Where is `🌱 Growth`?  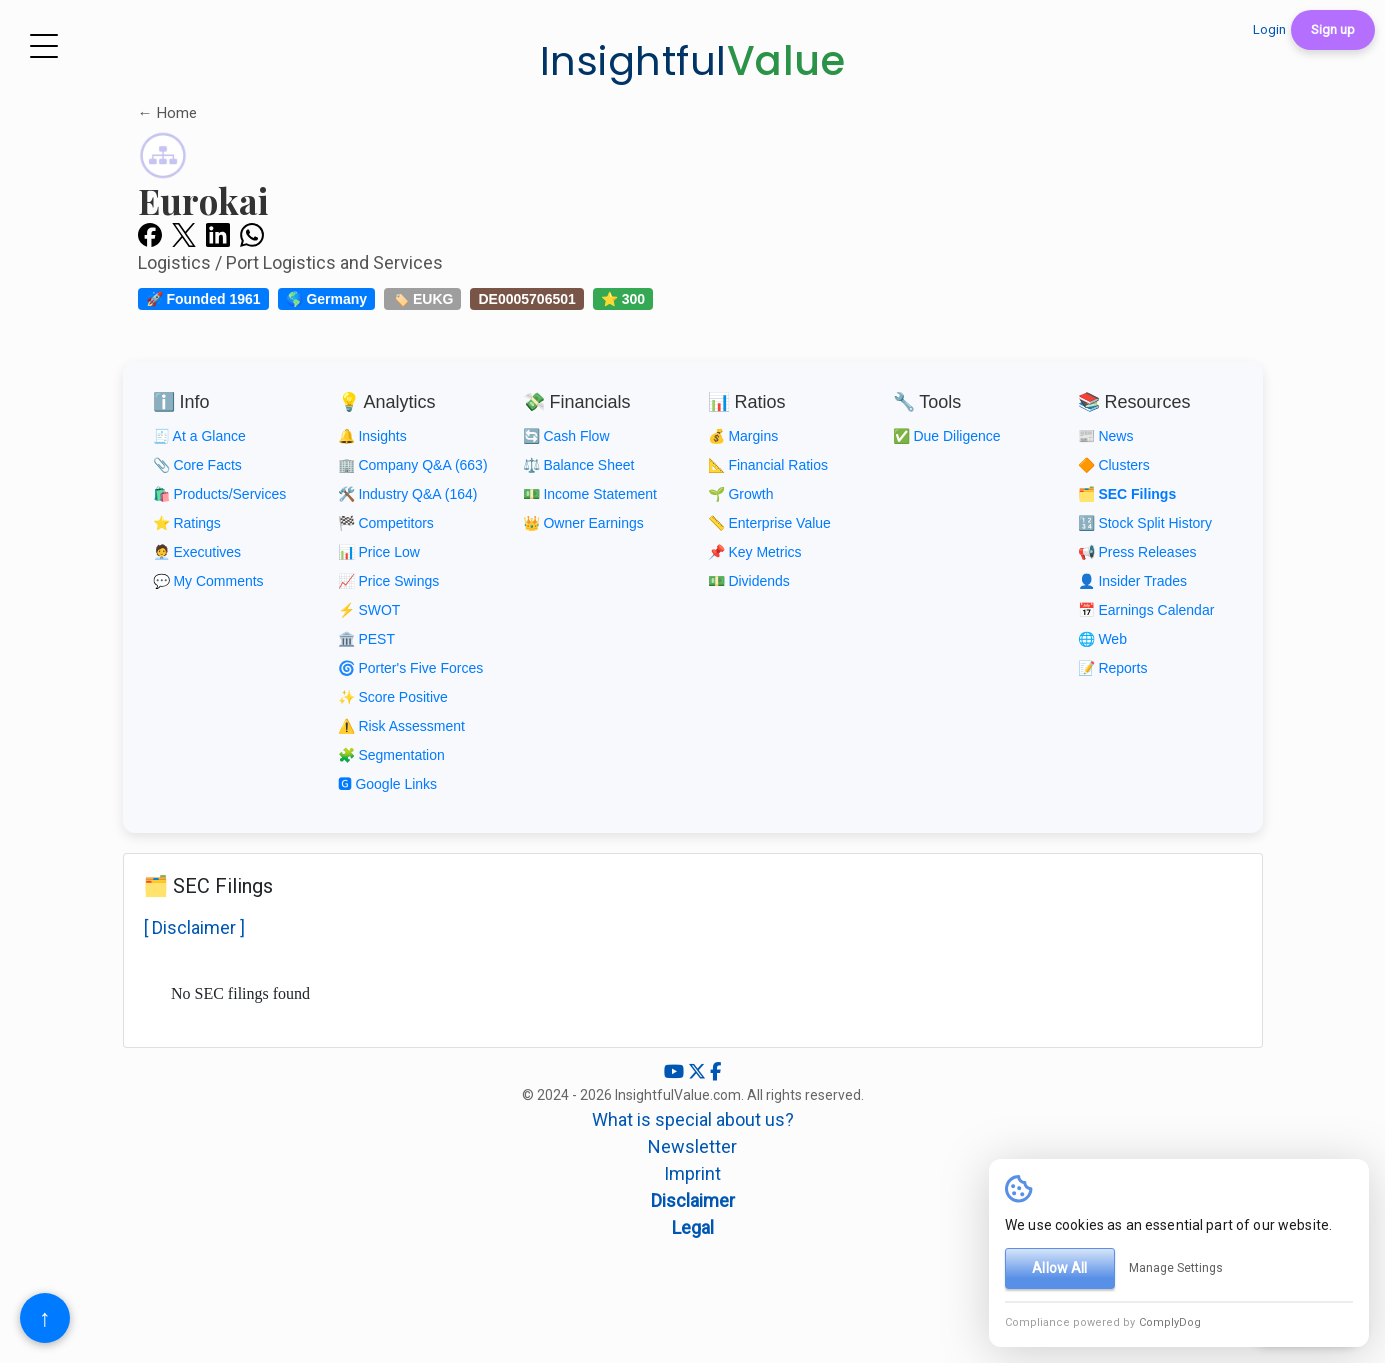 🌱 Growth is located at coordinates (741, 494).